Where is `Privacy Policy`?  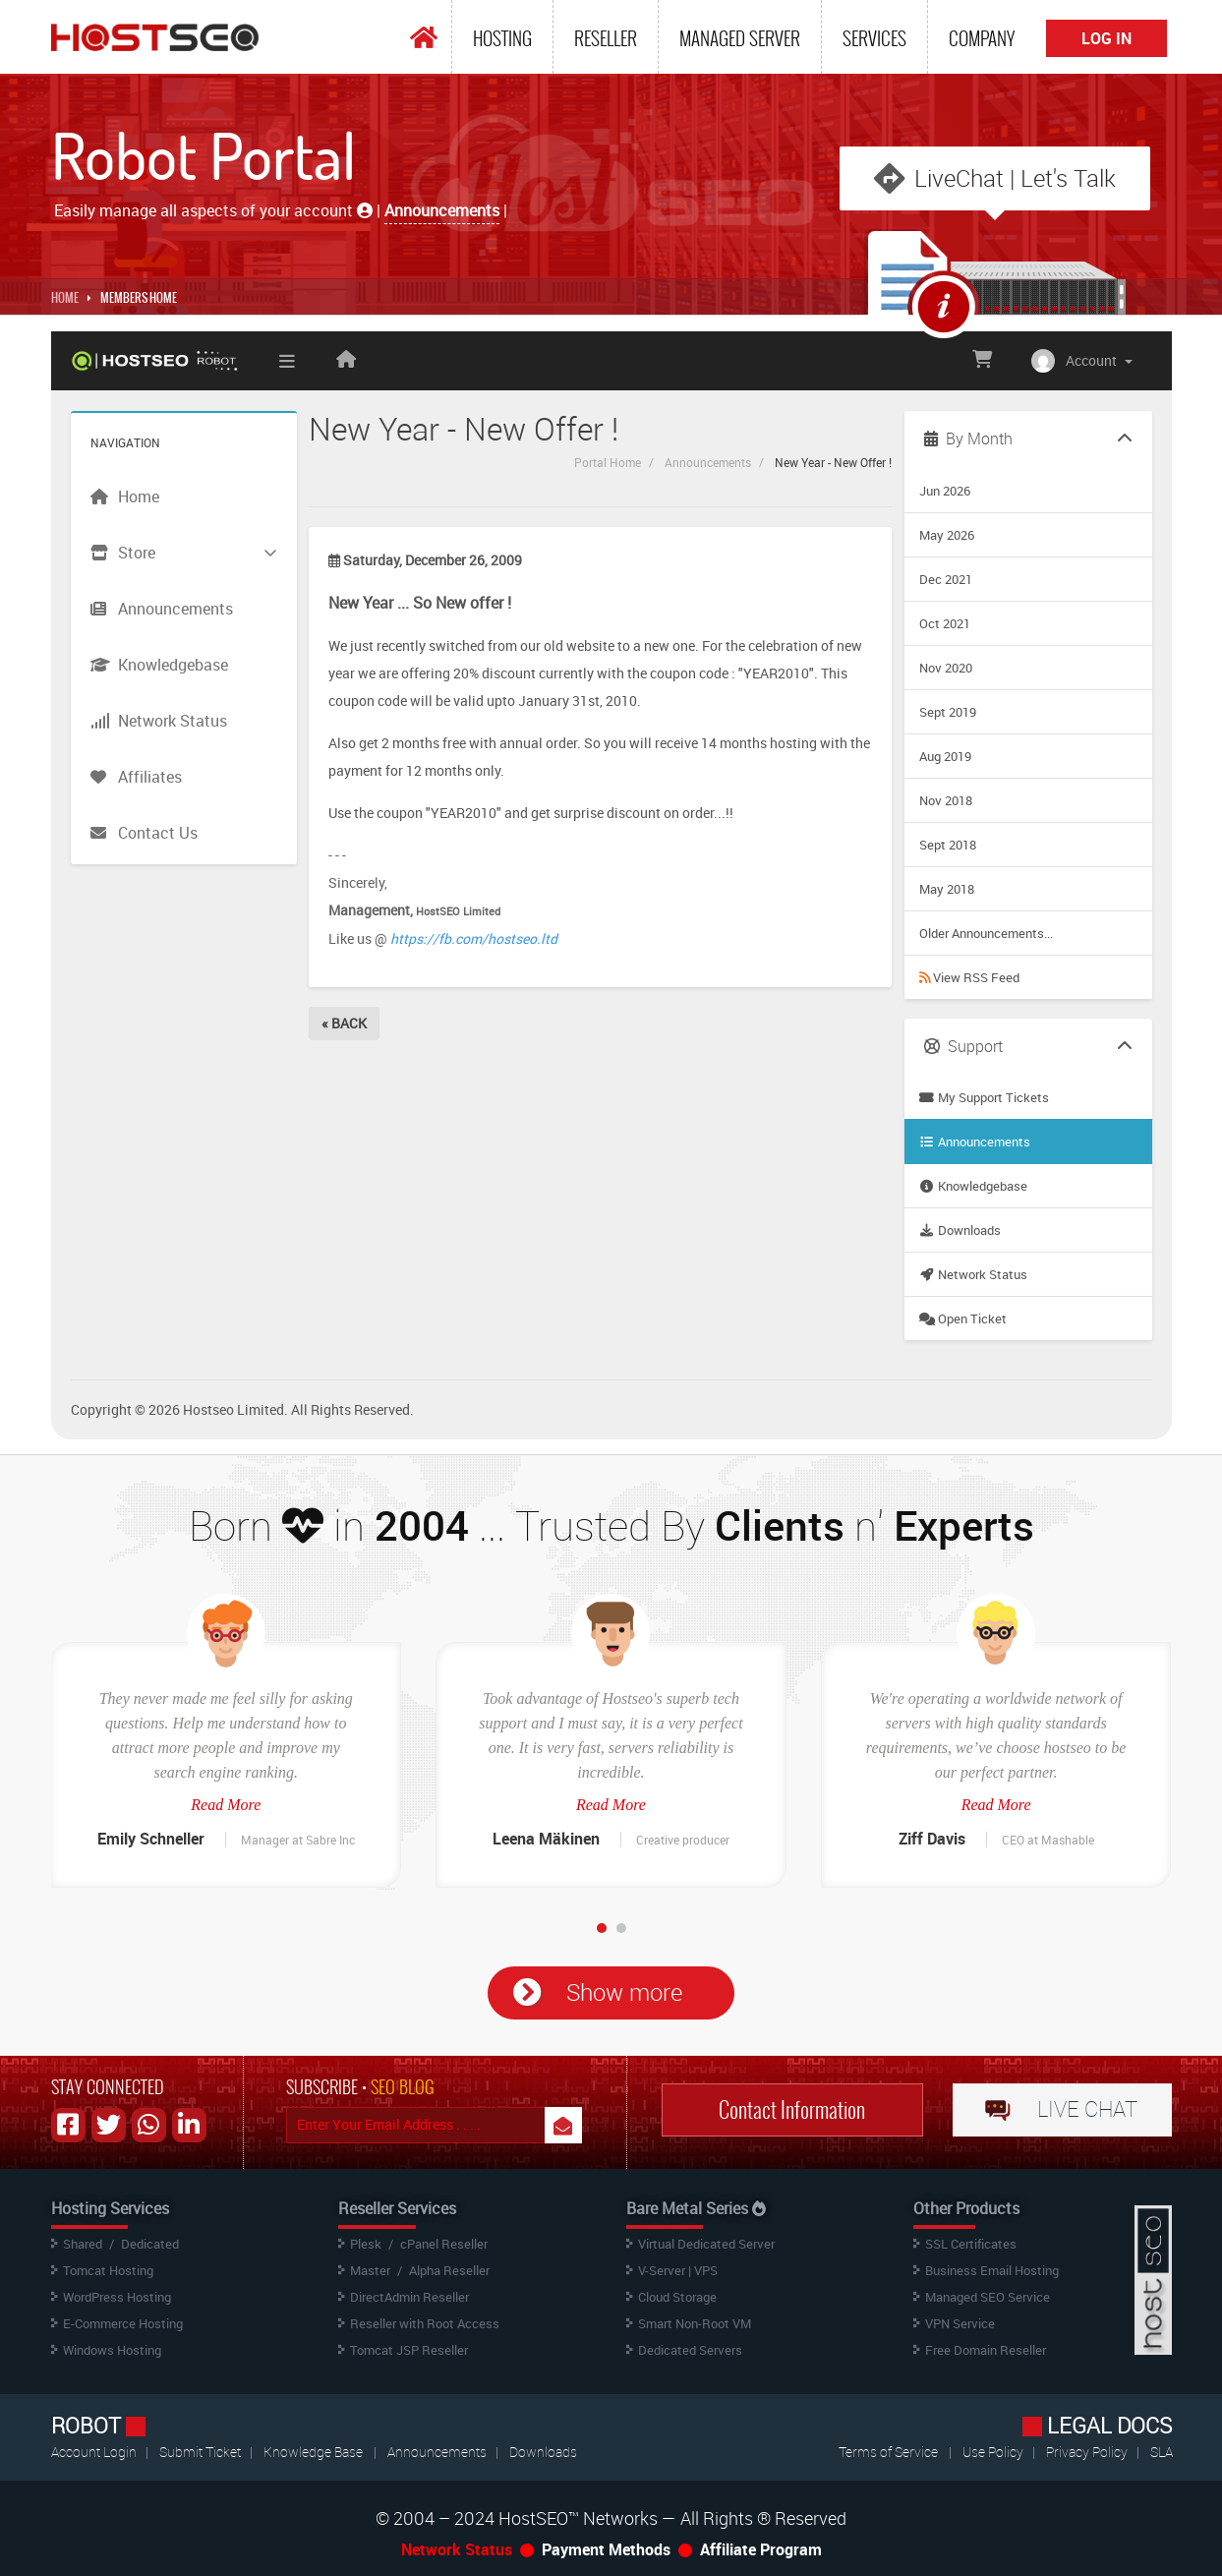 Privacy Policy is located at coordinates (1088, 2451).